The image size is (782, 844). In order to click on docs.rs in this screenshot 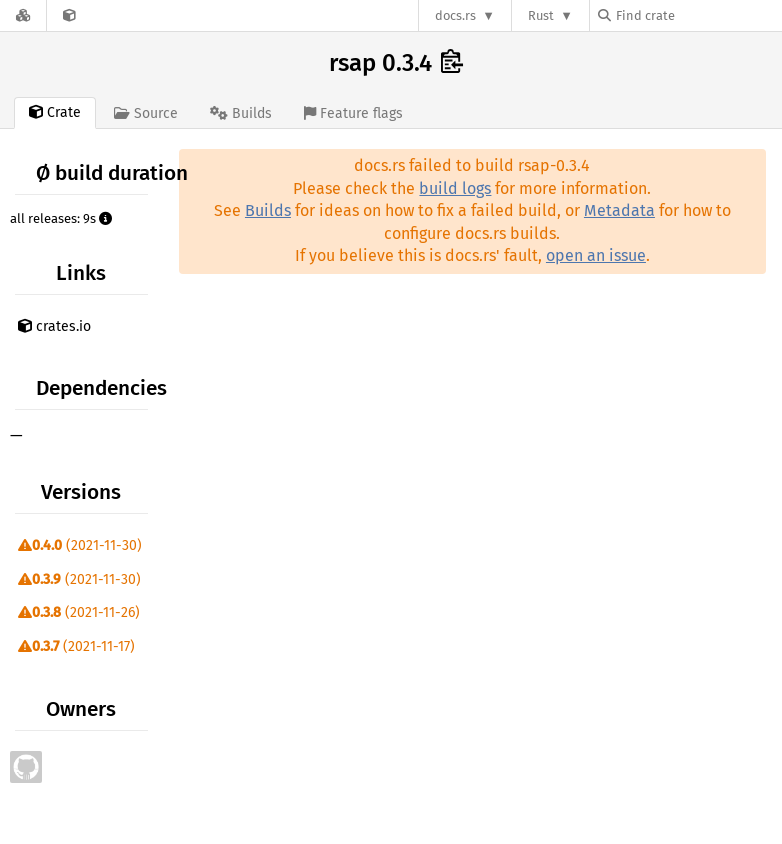, I will do `click(455, 15)`.